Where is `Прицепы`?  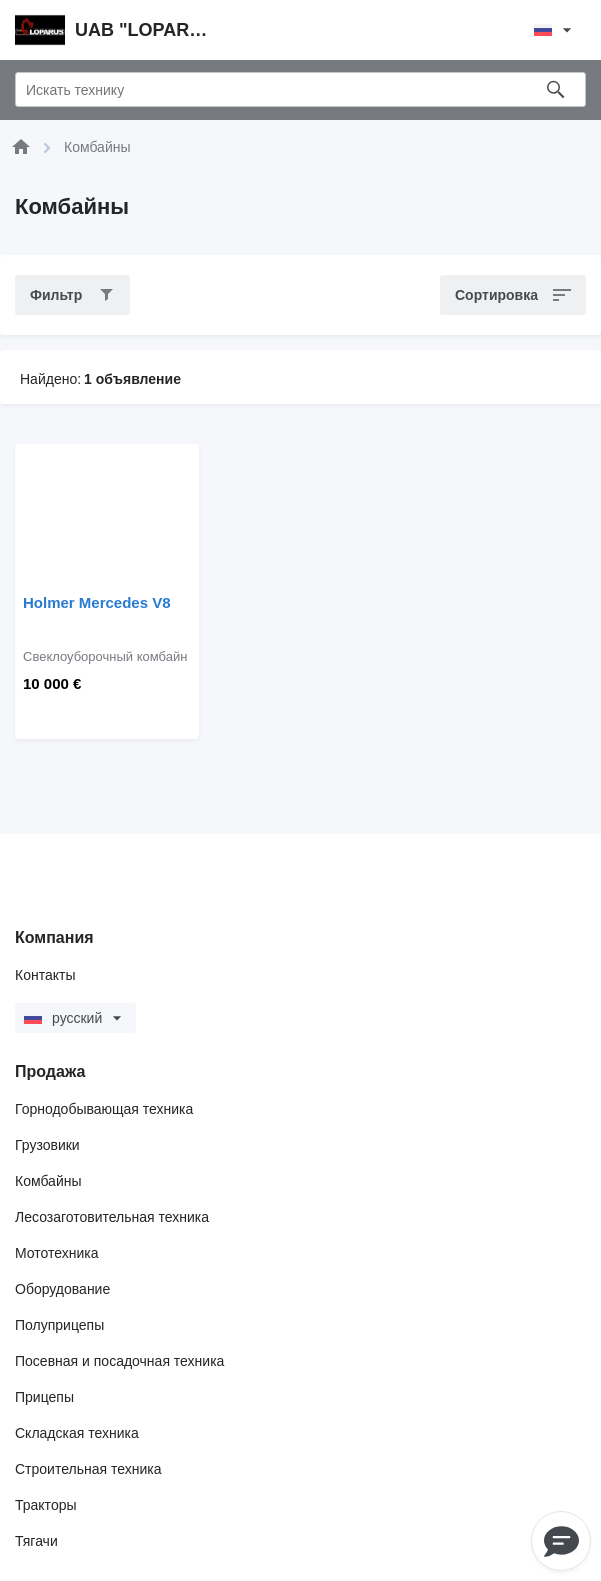 Прицепы is located at coordinates (44, 1397).